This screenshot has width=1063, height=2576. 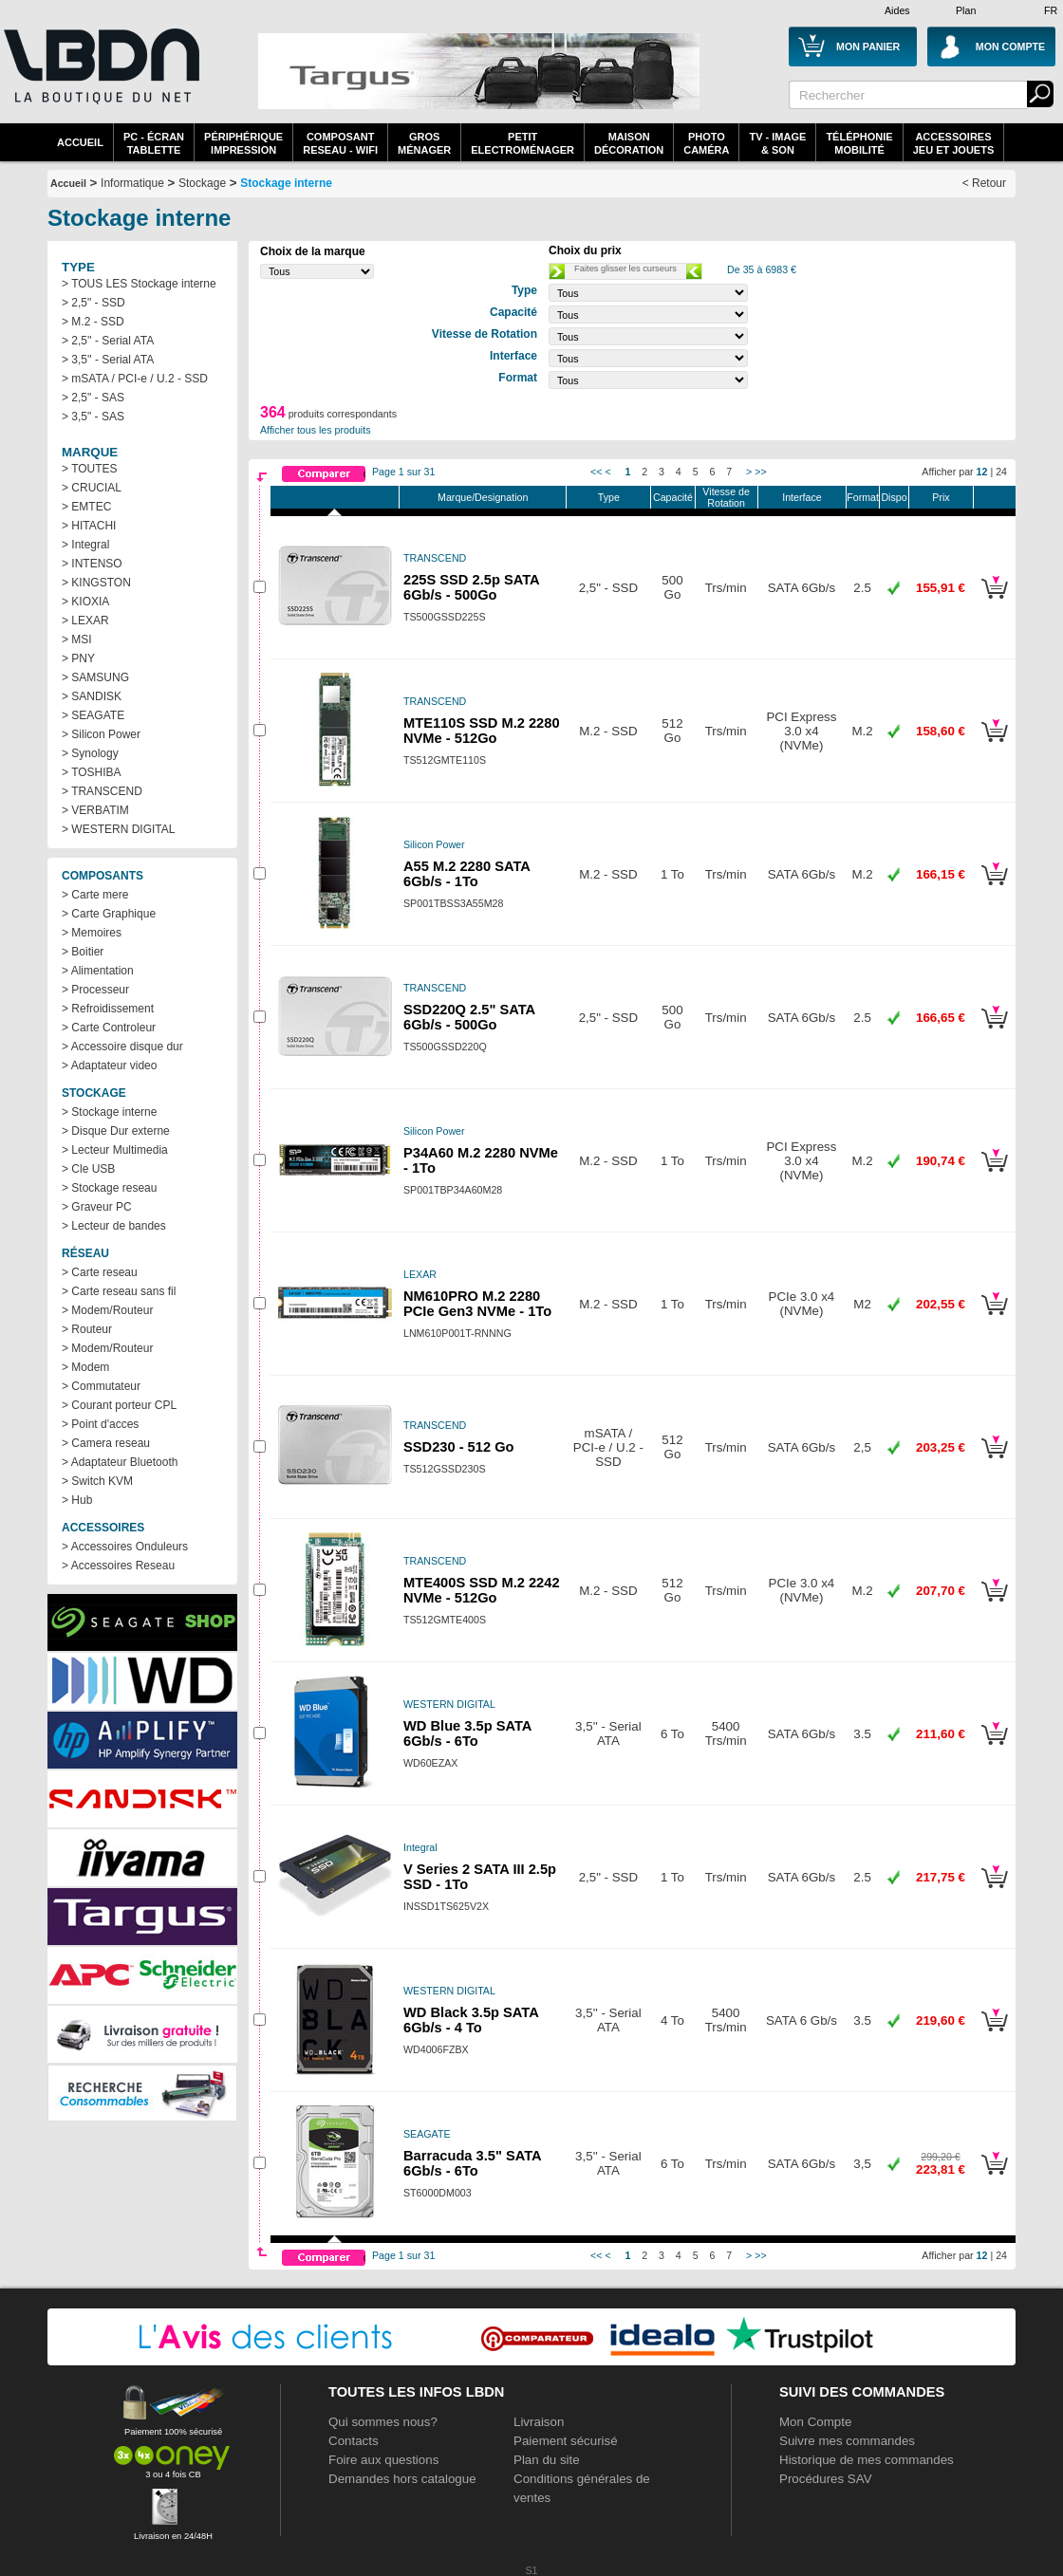 What do you see at coordinates (109, 1065) in the screenshot?
I see `> Adaptateur video` at bounding box center [109, 1065].